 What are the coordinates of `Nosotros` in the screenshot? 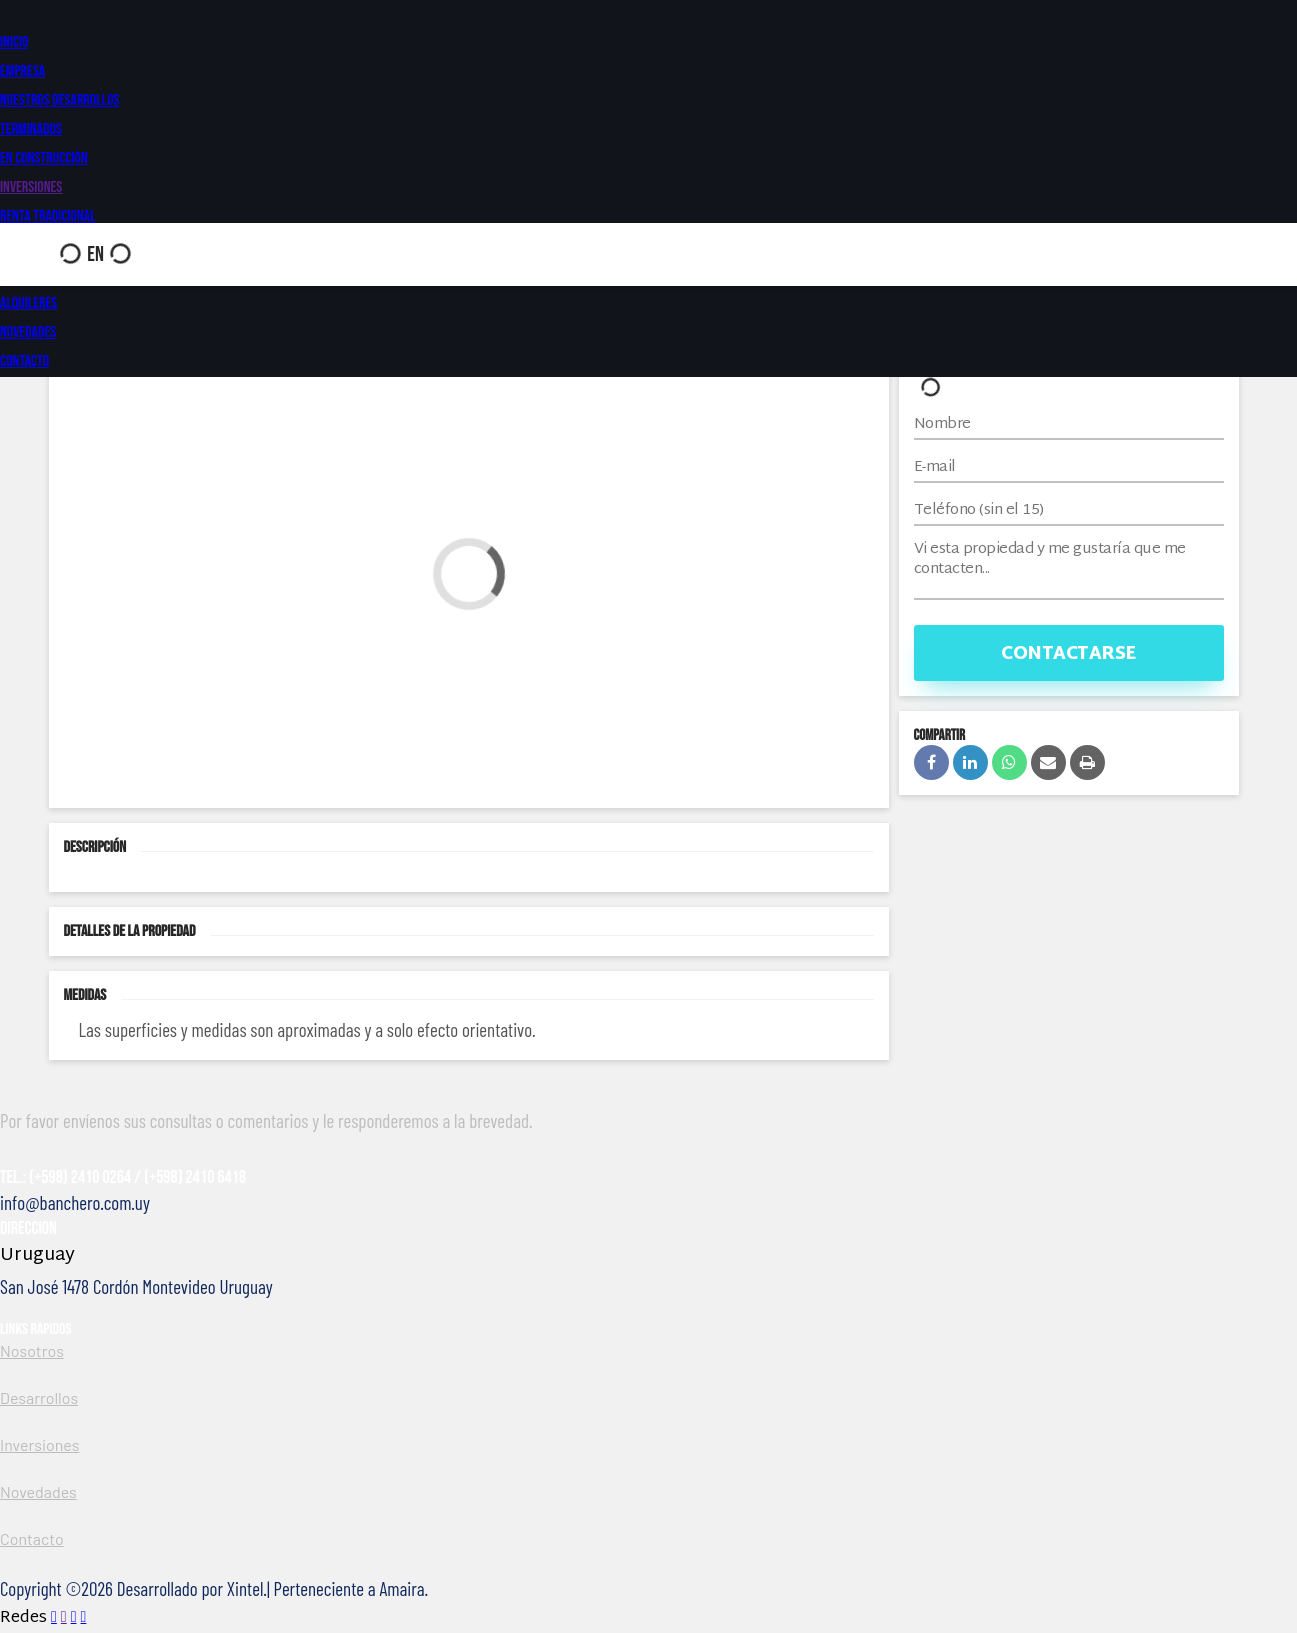 It's located at (32, 1350).